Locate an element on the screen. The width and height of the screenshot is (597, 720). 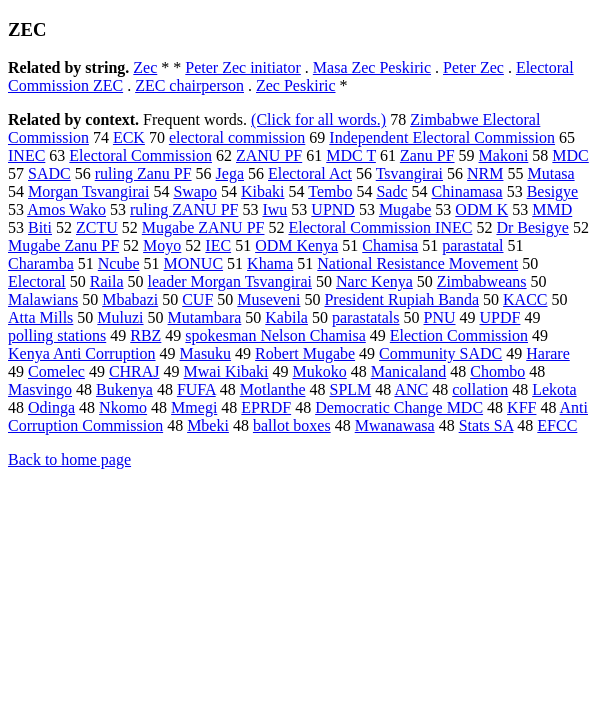
Chombo is located at coordinates (497, 371).